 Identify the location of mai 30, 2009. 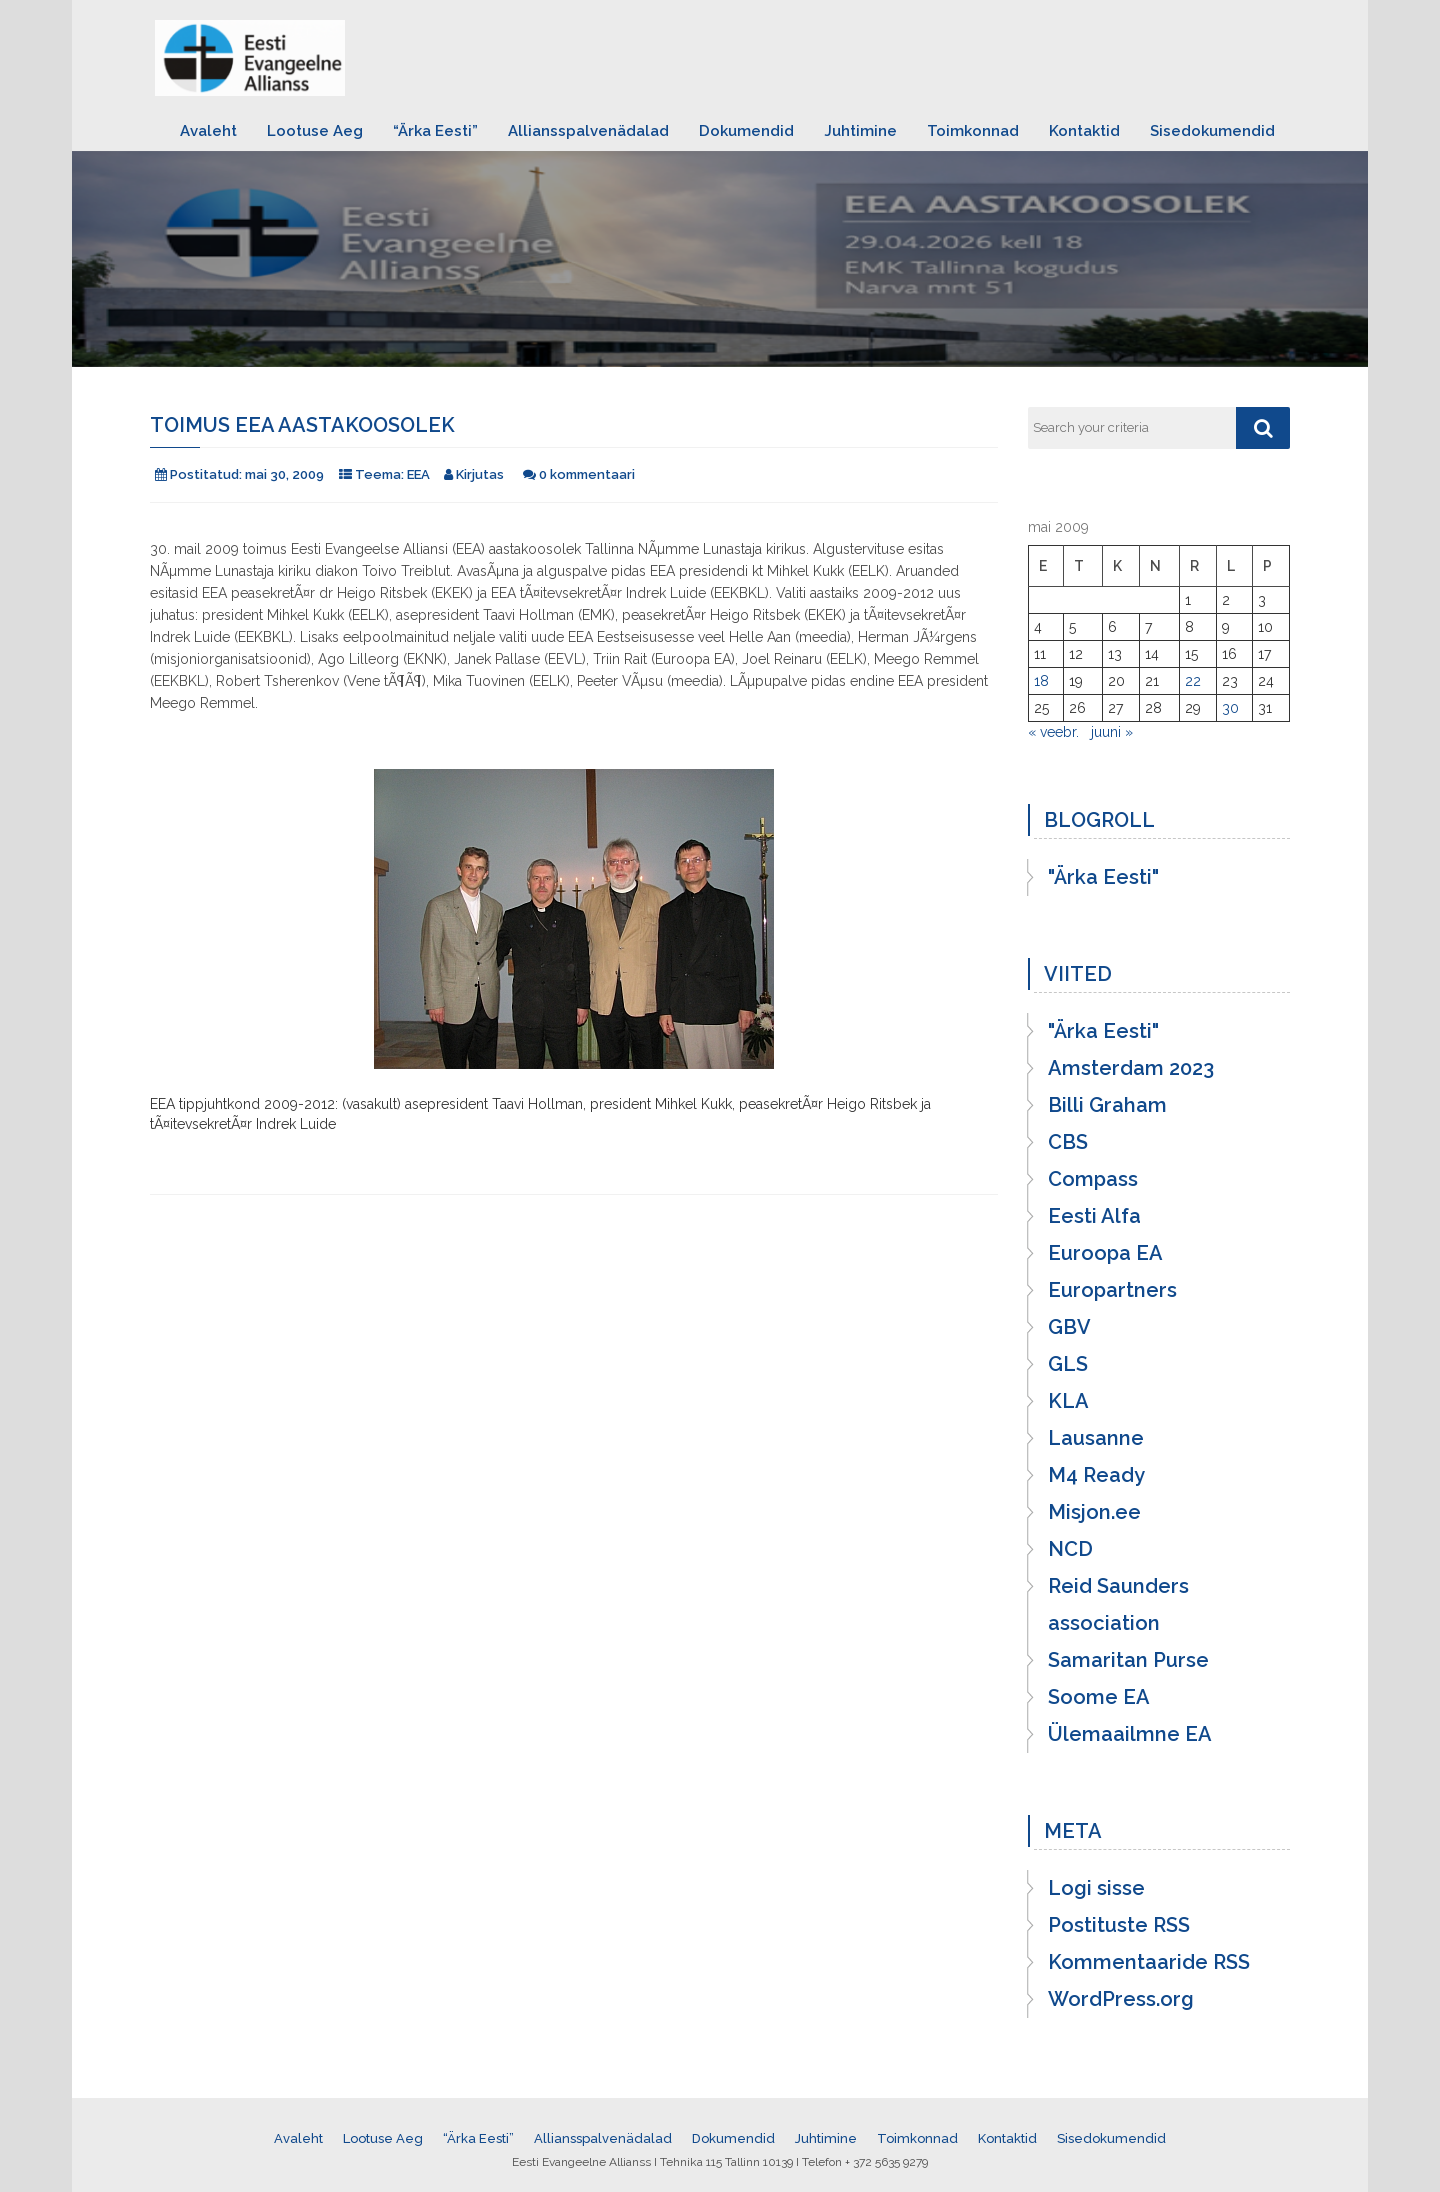
(284, 474).